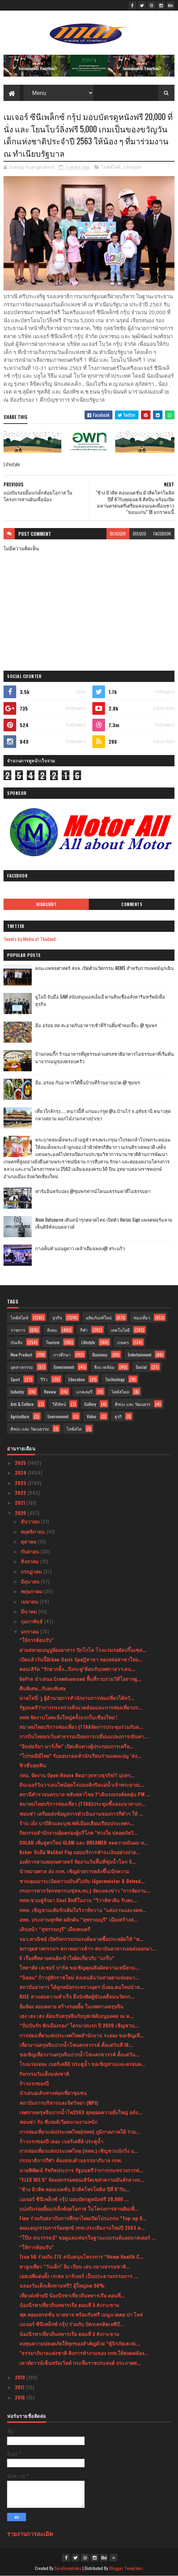 This screenshot has width=178, height=2576. Describe the element at coordinates (83, 1649) in the screenshot. I see `สามสหายเมนูปูห้องอาหาร ปิกโกโล โรงแรมรอยัลปริ๊นเซส...` at that location.